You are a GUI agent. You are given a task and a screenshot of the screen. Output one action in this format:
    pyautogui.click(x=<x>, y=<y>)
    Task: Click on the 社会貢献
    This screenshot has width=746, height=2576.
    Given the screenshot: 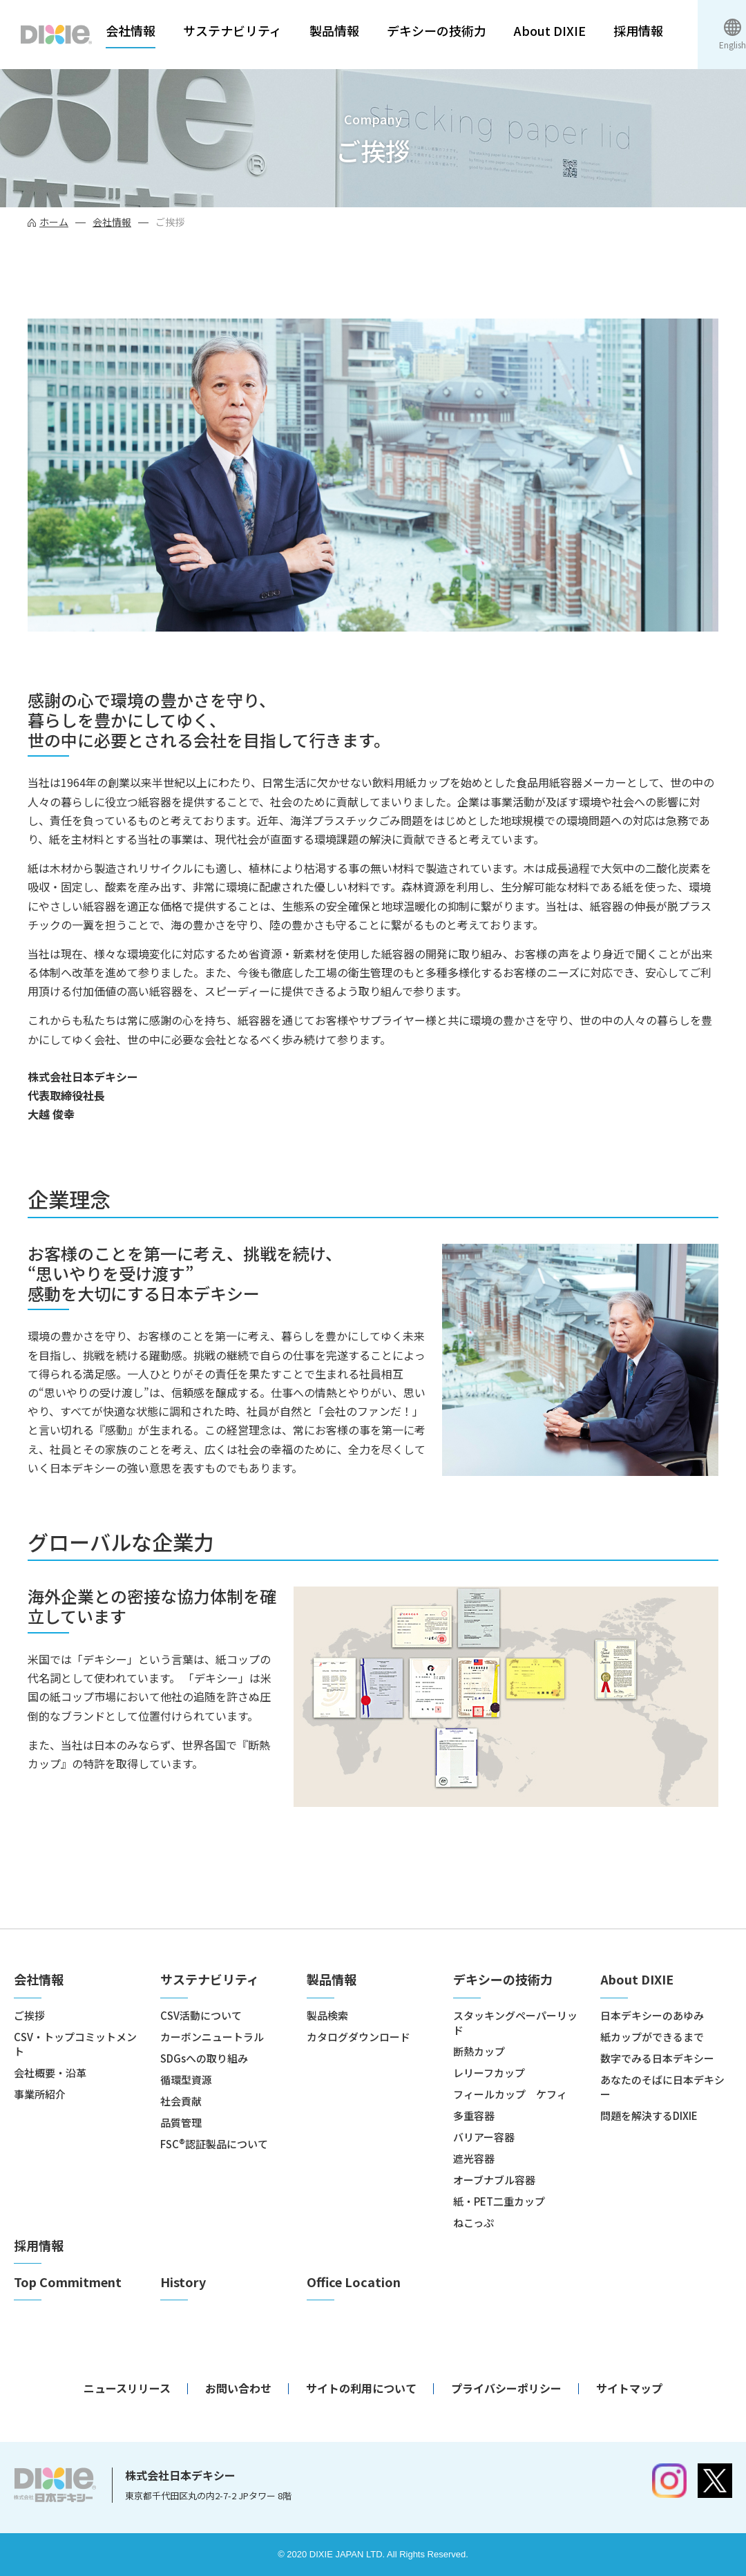 What is the action you would take?
    pyautogui.click(x=181, y=2101)
    